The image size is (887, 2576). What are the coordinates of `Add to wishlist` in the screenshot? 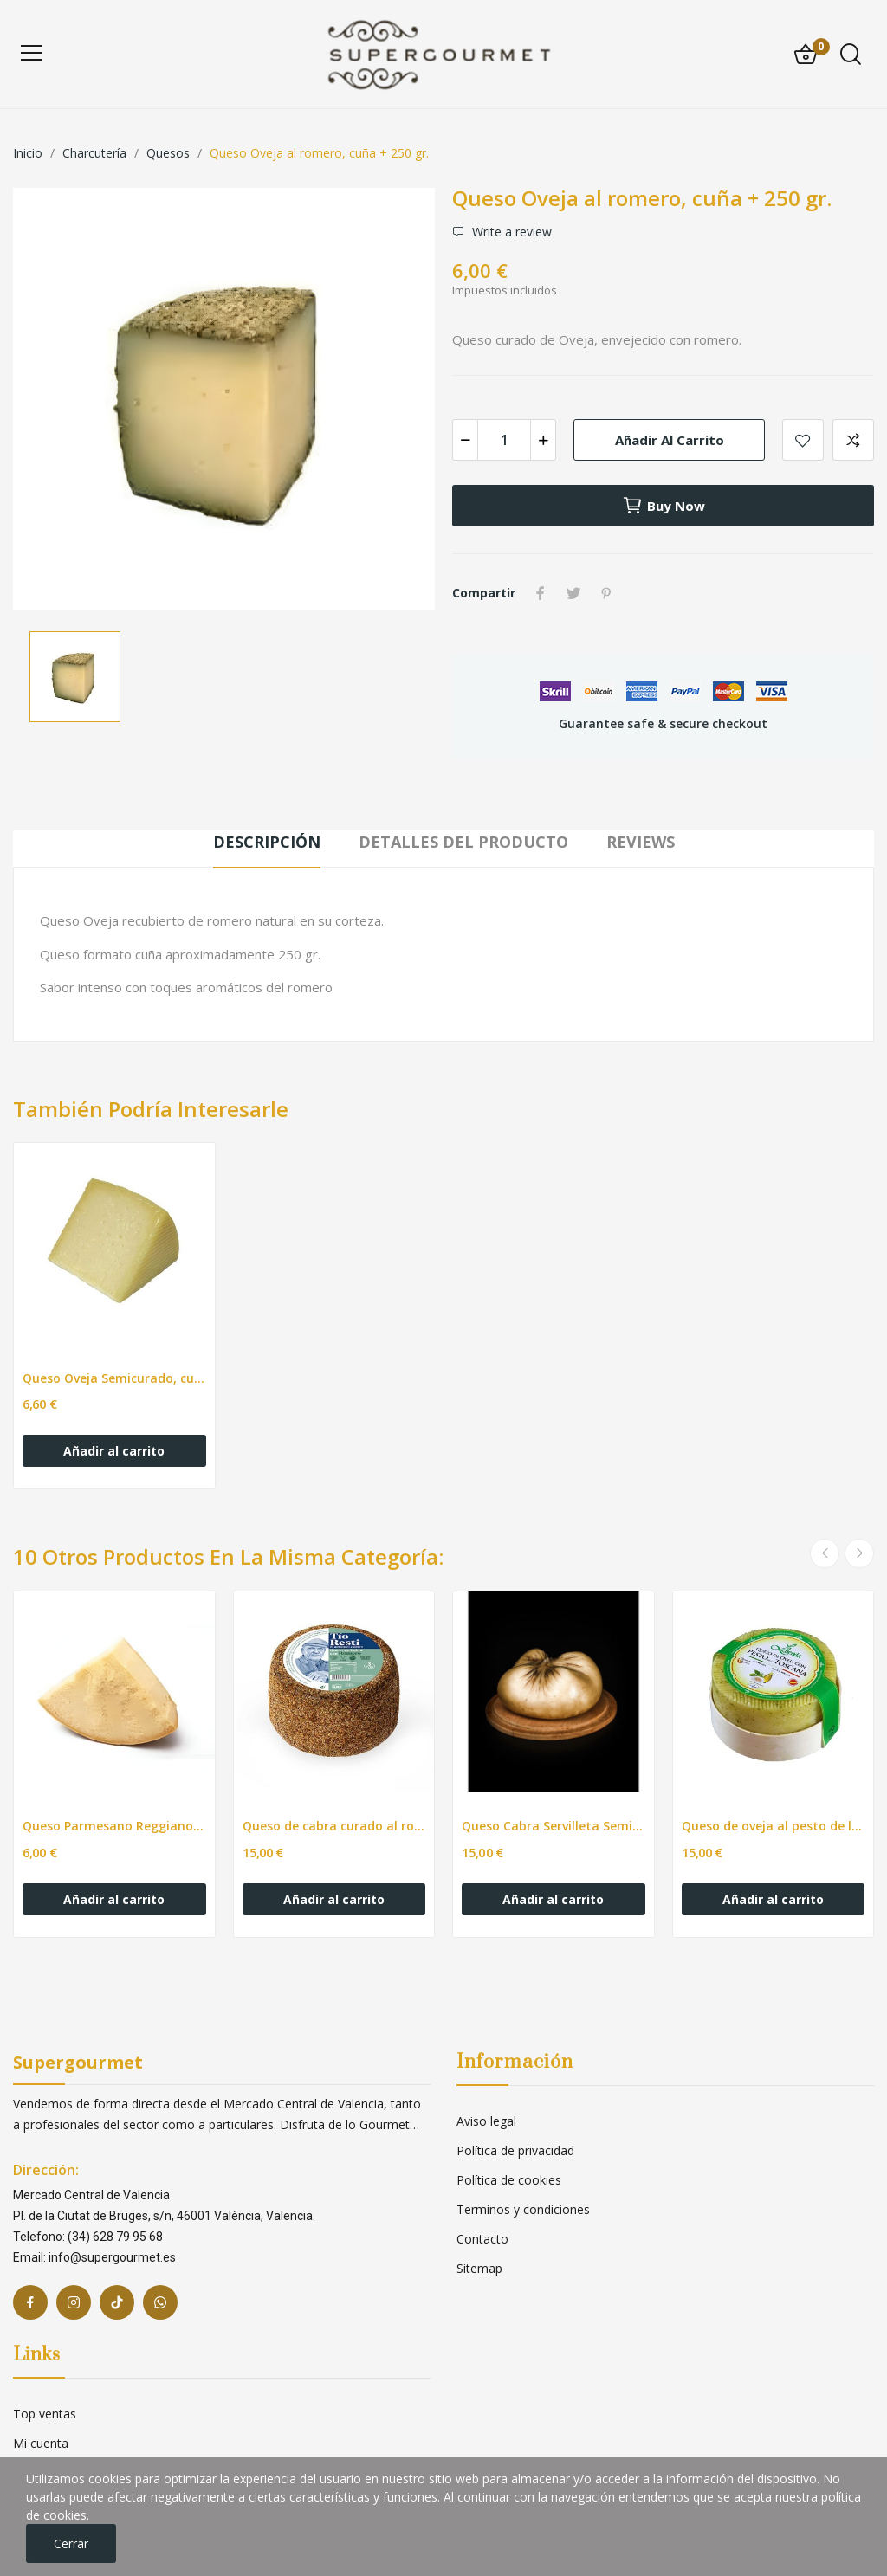 It's located at (803, 440).